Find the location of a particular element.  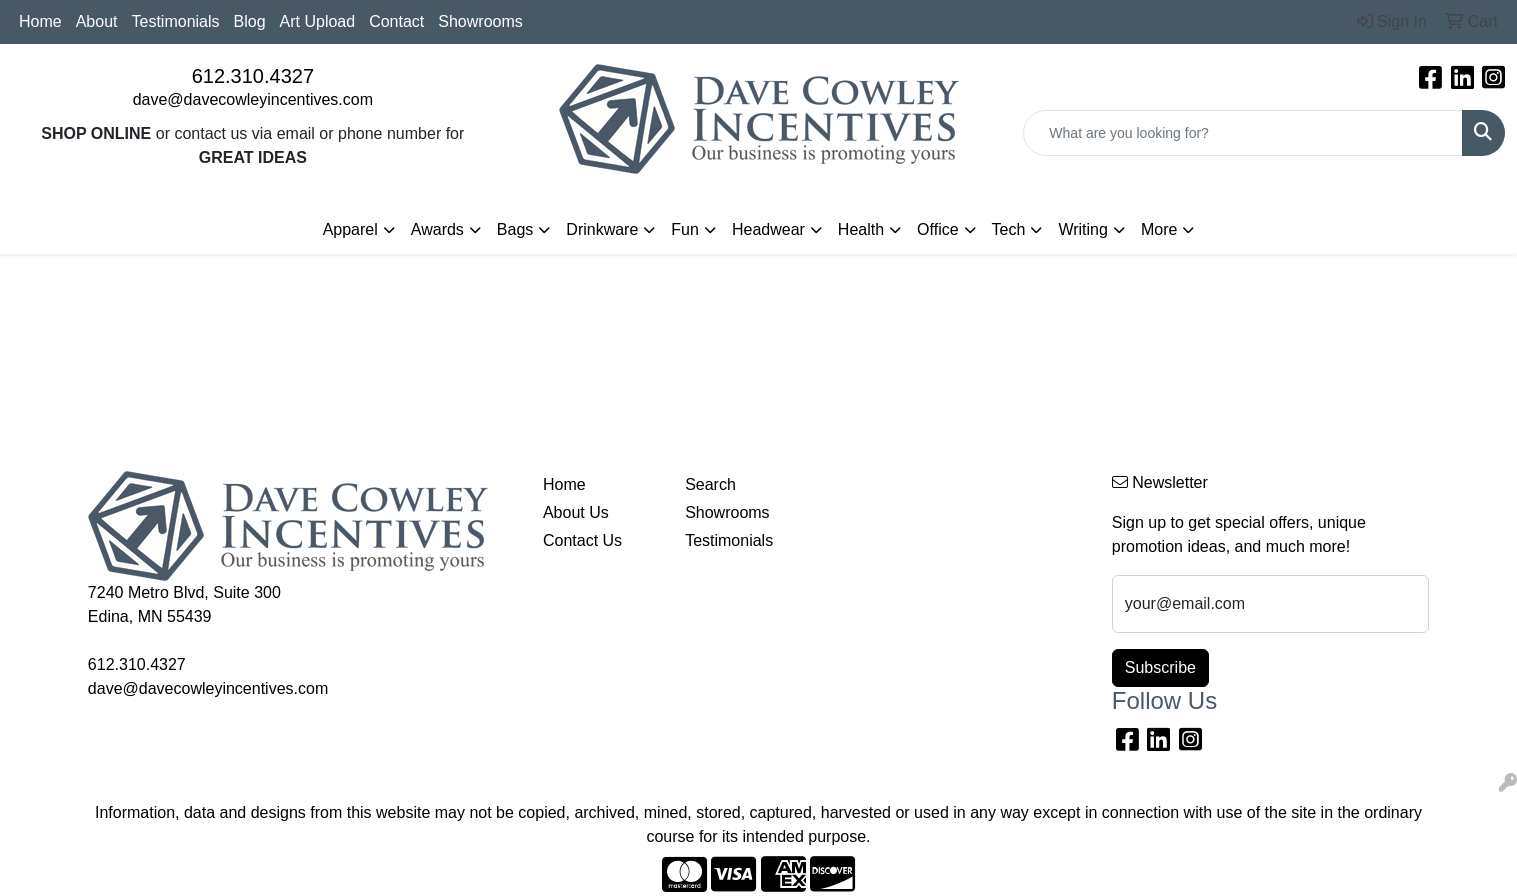

Office [button] is located at coordinates (938, 229).